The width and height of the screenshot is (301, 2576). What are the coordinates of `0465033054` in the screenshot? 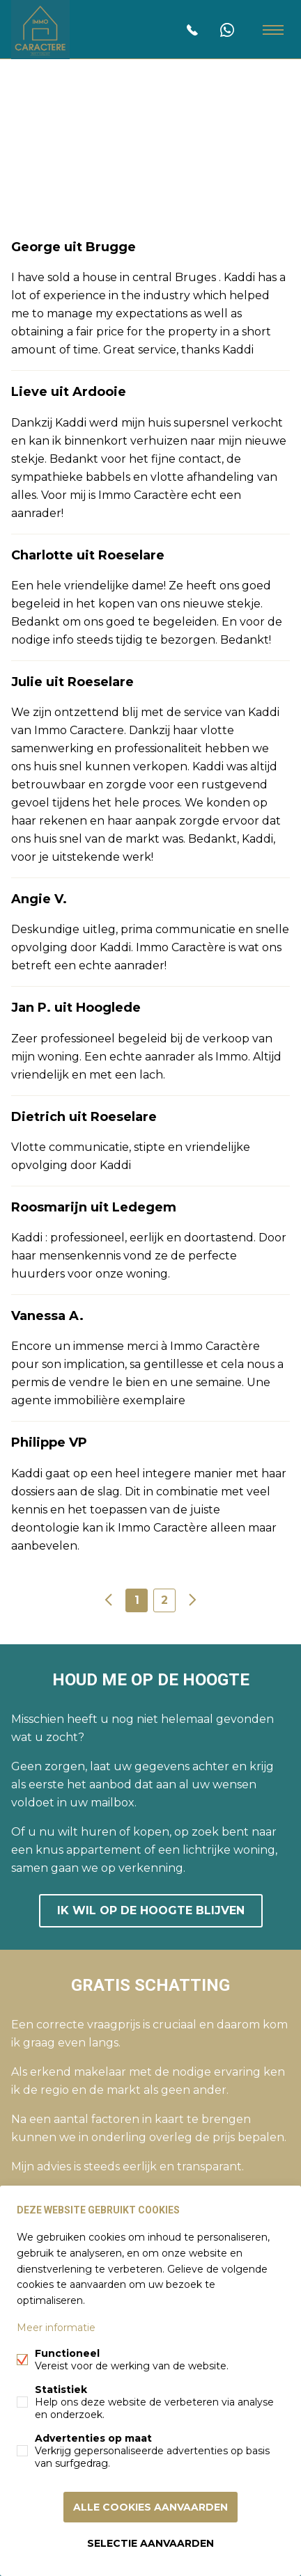 It's located at (192, 29).